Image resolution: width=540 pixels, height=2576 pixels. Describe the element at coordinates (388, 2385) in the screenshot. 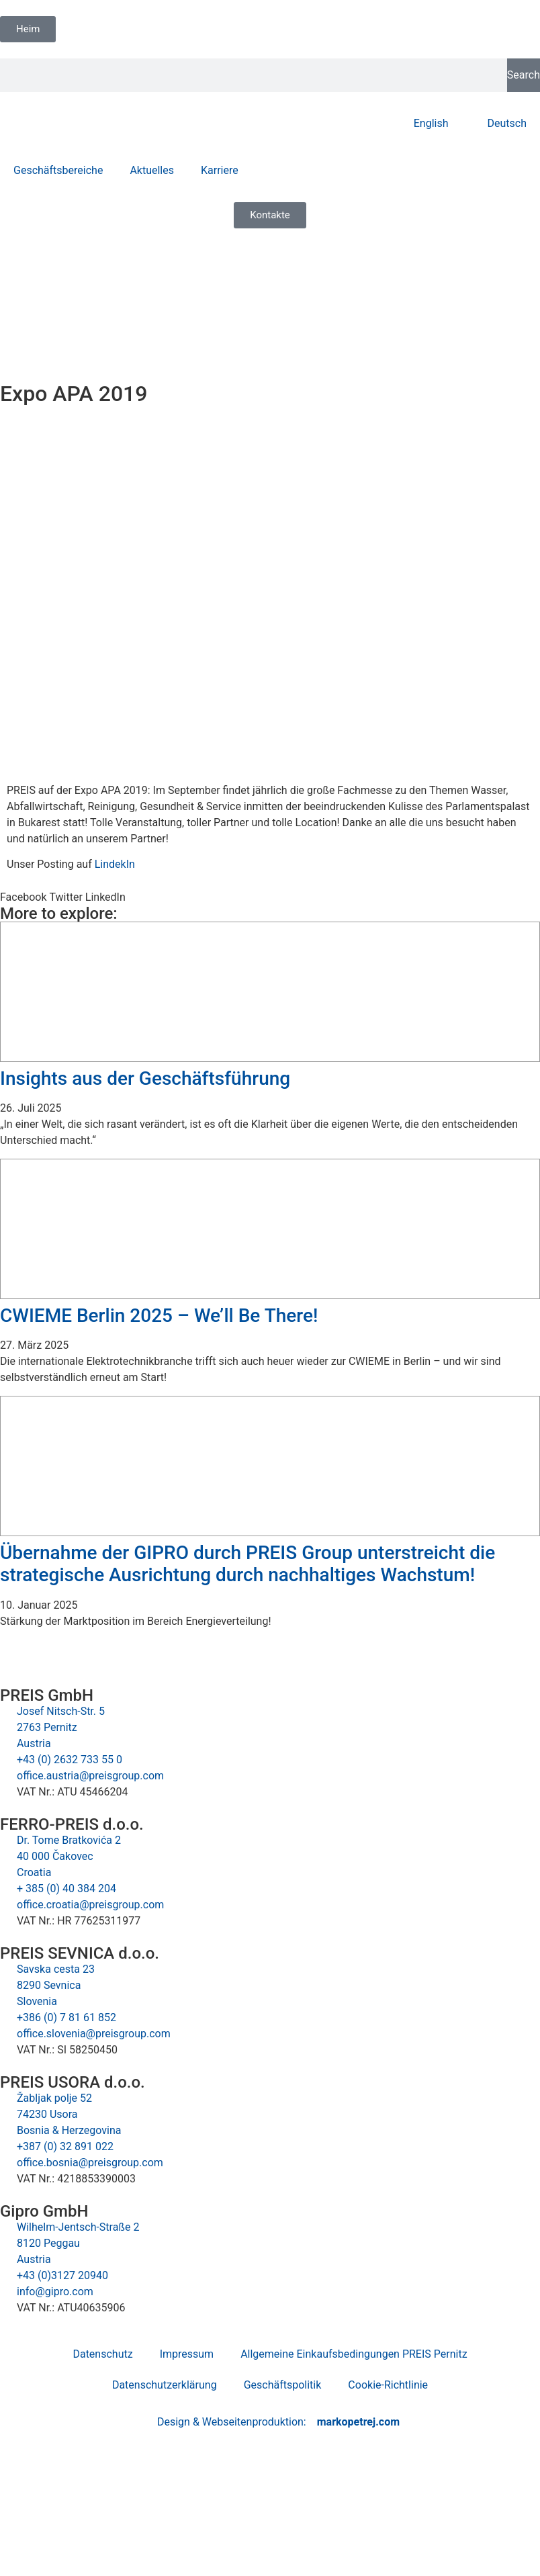

I see `Cookie-Richtlinie` at that location.